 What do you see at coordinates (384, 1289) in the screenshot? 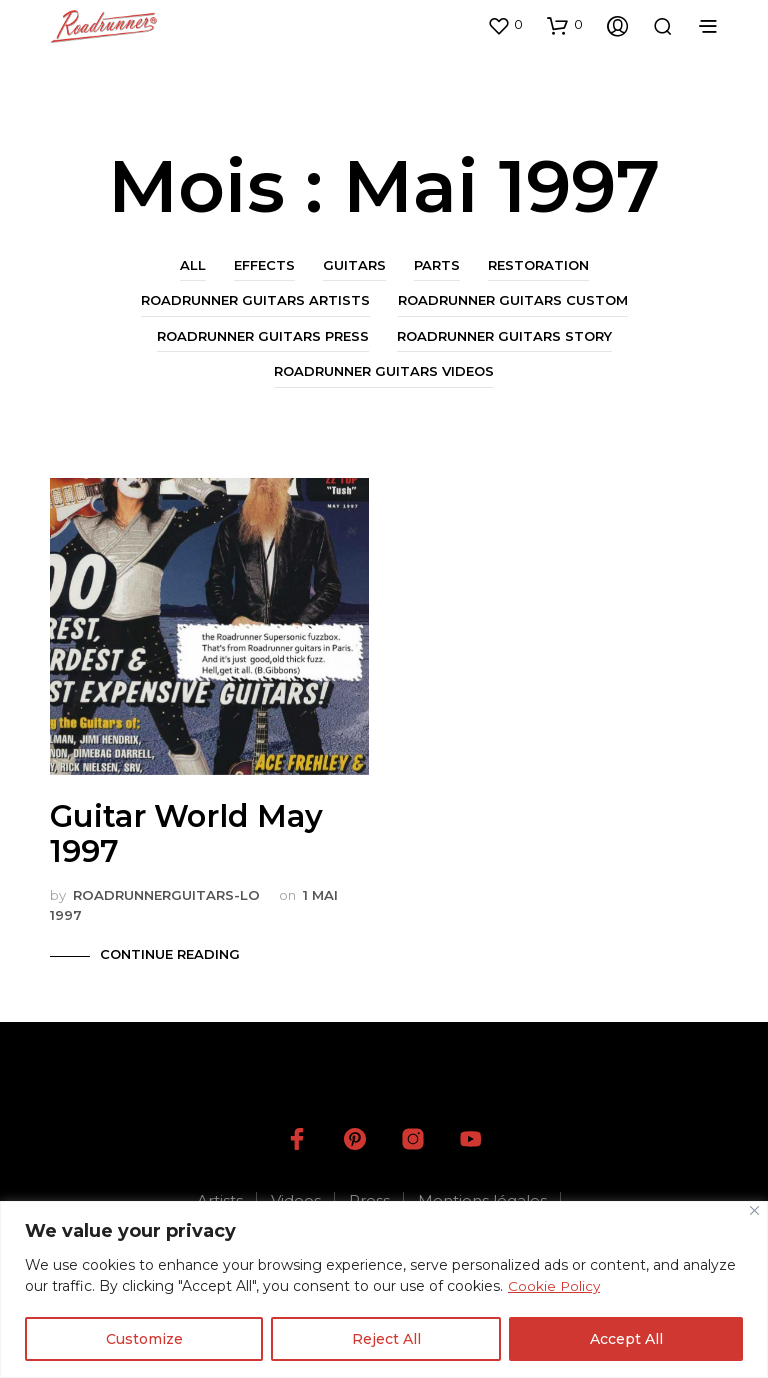
I see `[region]` at bounding box center [384, 1289].